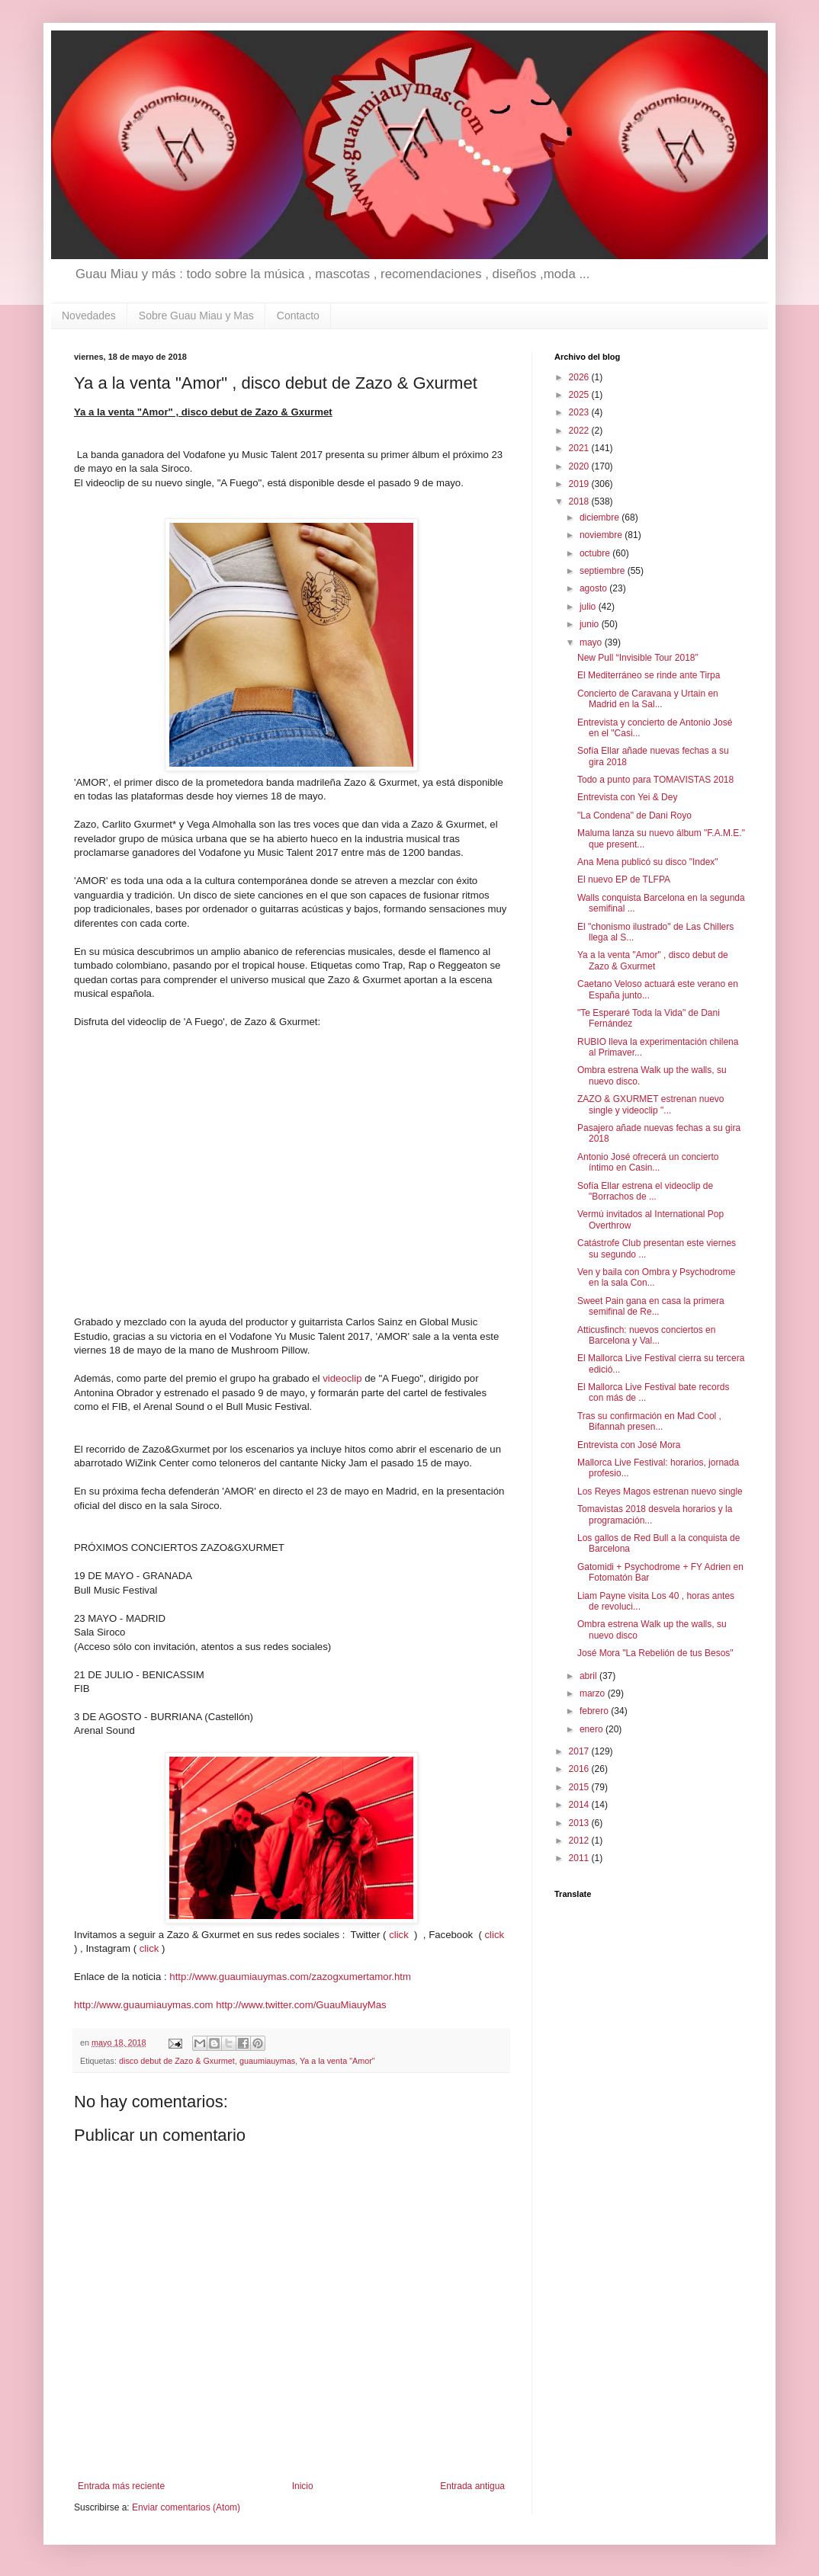 This screenshot has height=2576, width=819. Describe the element at coordinates (596, 553) in the screenshot. I see `octubre` at that location.